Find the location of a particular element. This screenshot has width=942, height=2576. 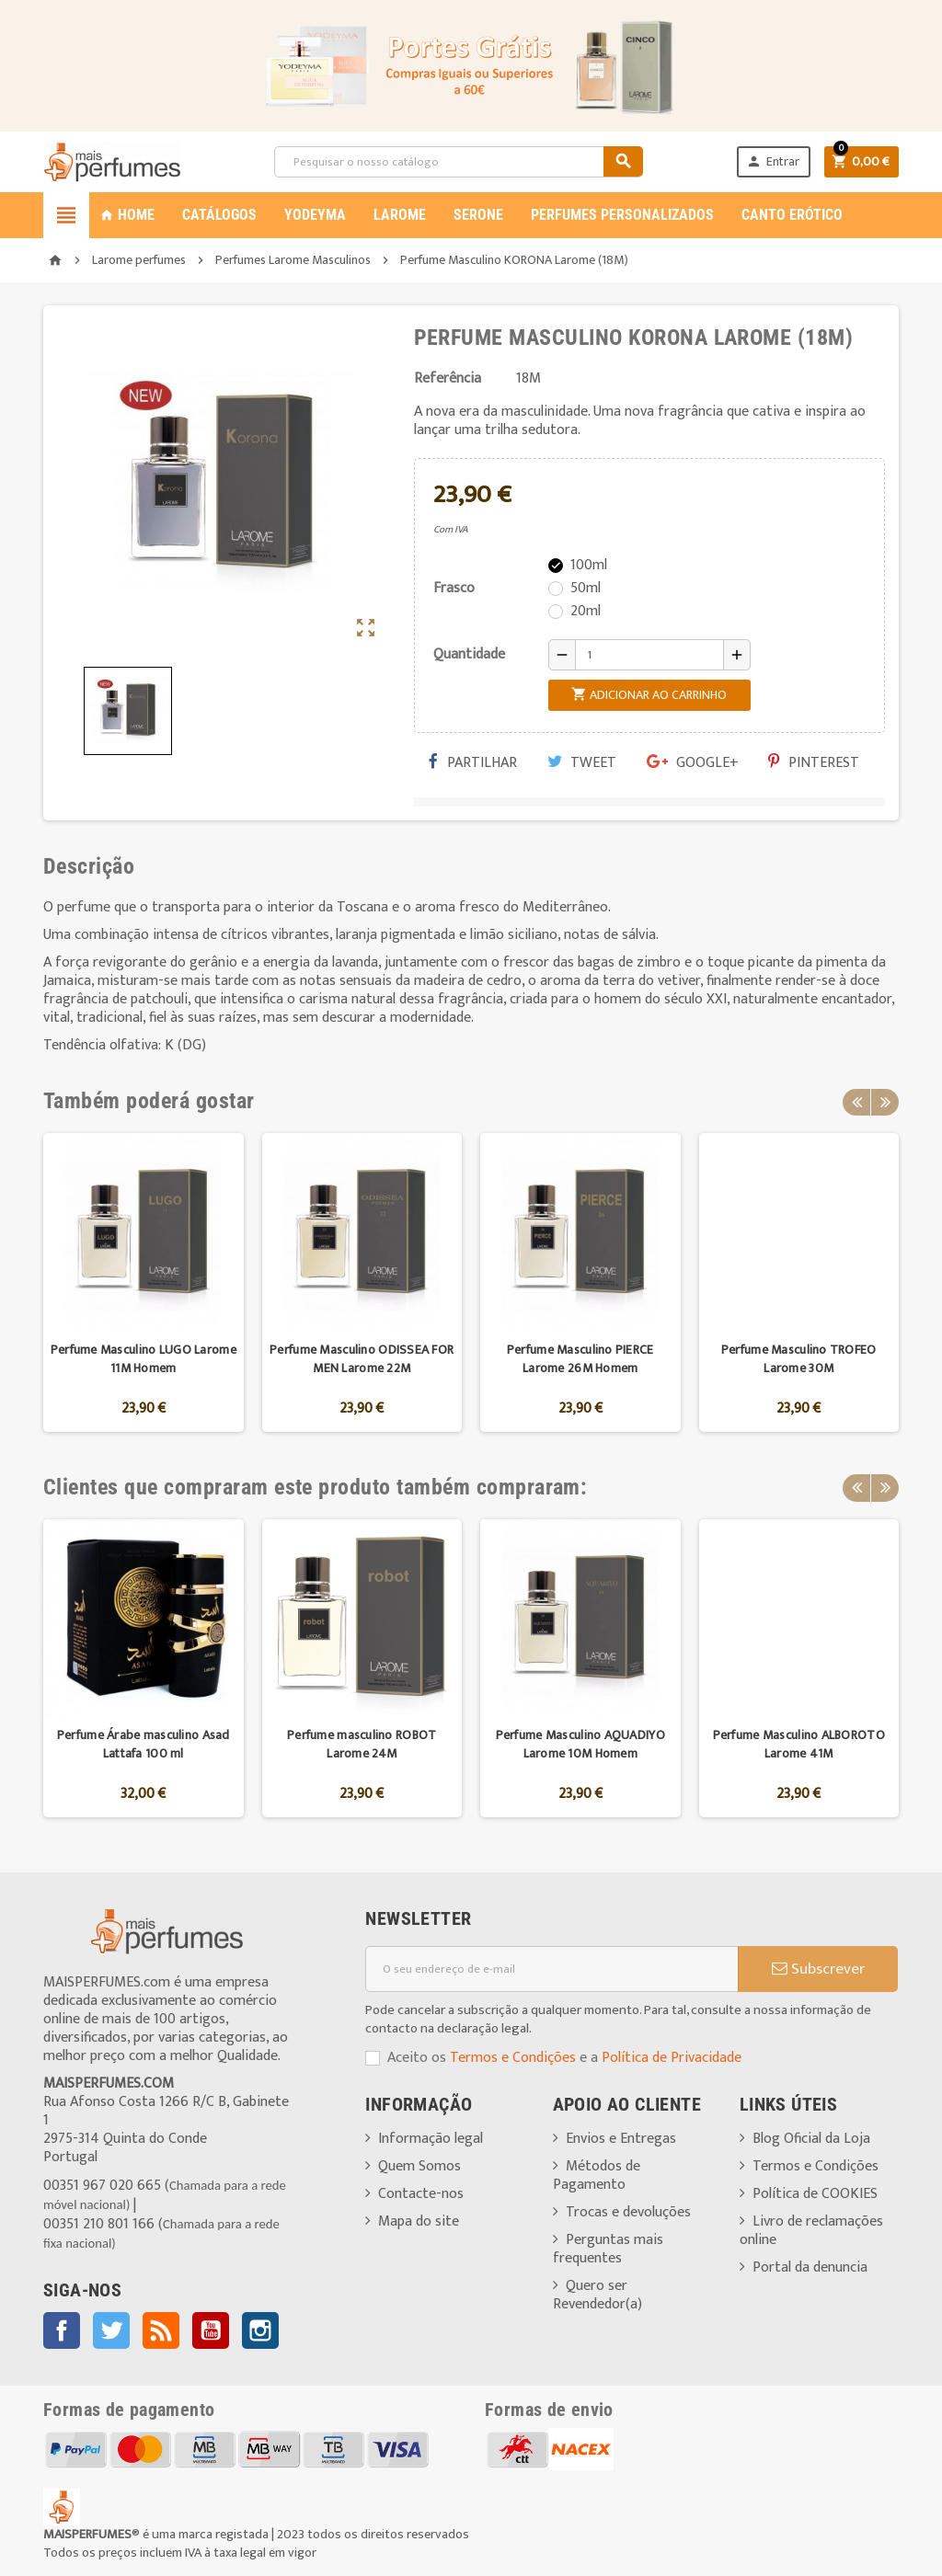

Rss is located at coordinates (161, 2330).